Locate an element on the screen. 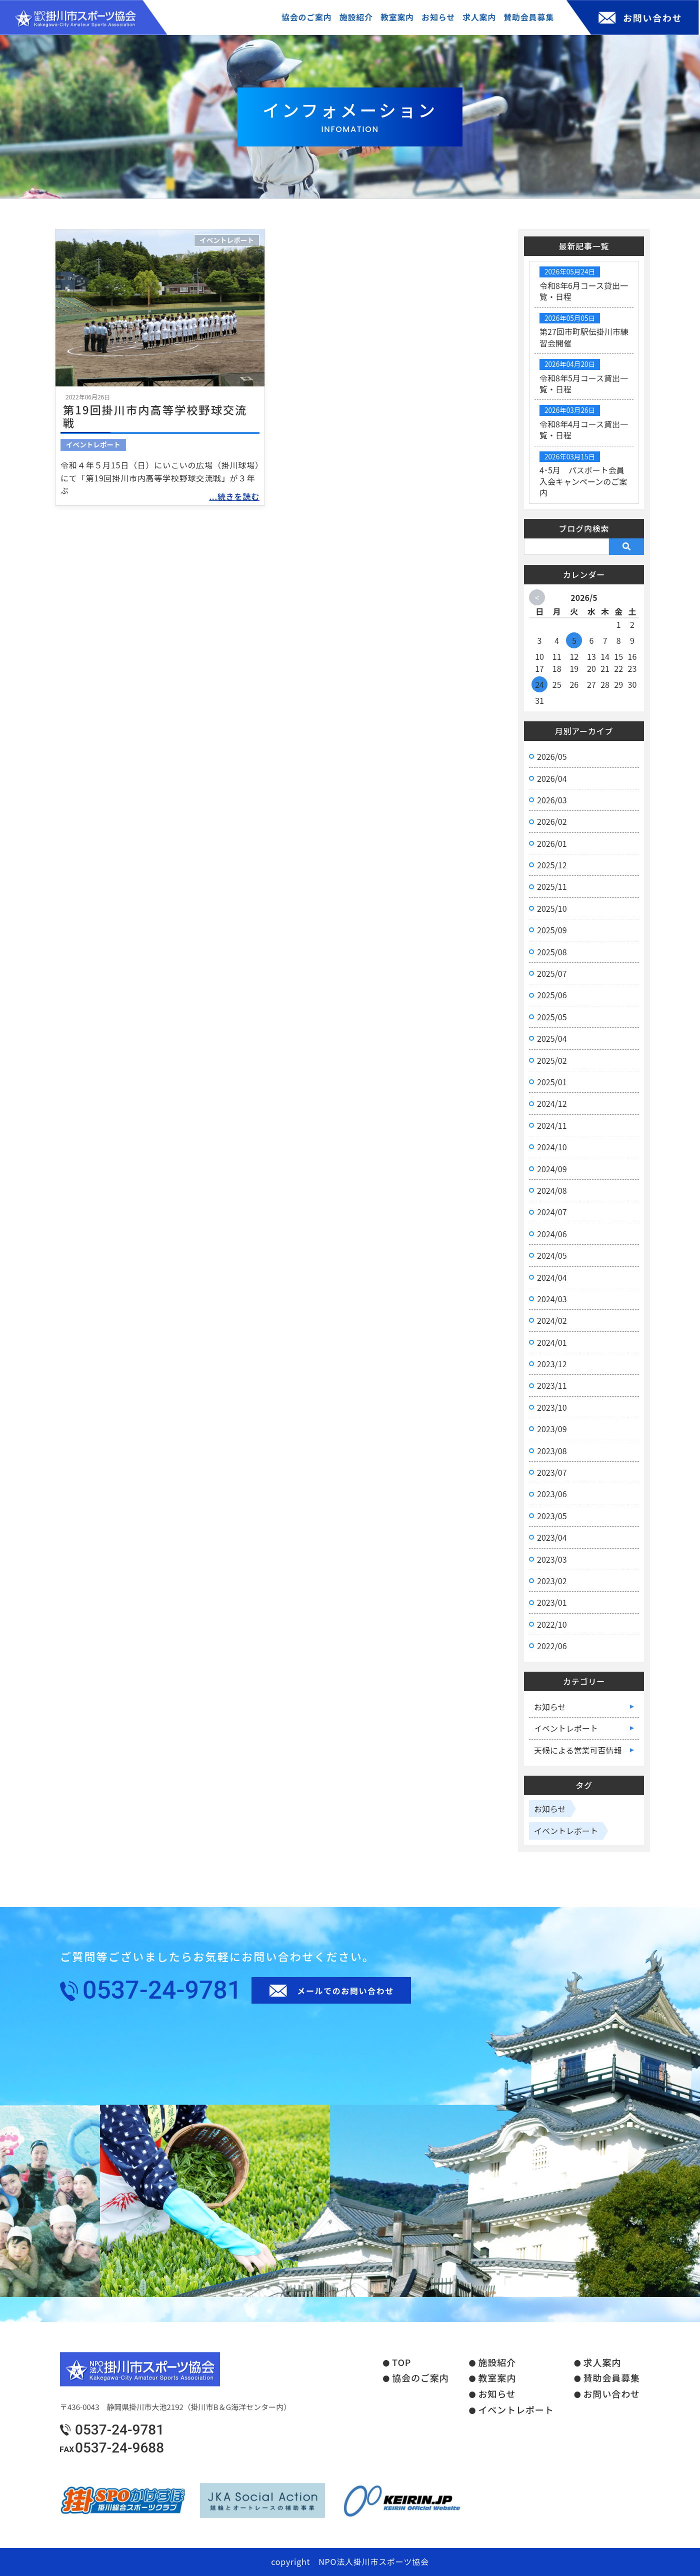  施設紹介 is located at coordinates (497, 2362).